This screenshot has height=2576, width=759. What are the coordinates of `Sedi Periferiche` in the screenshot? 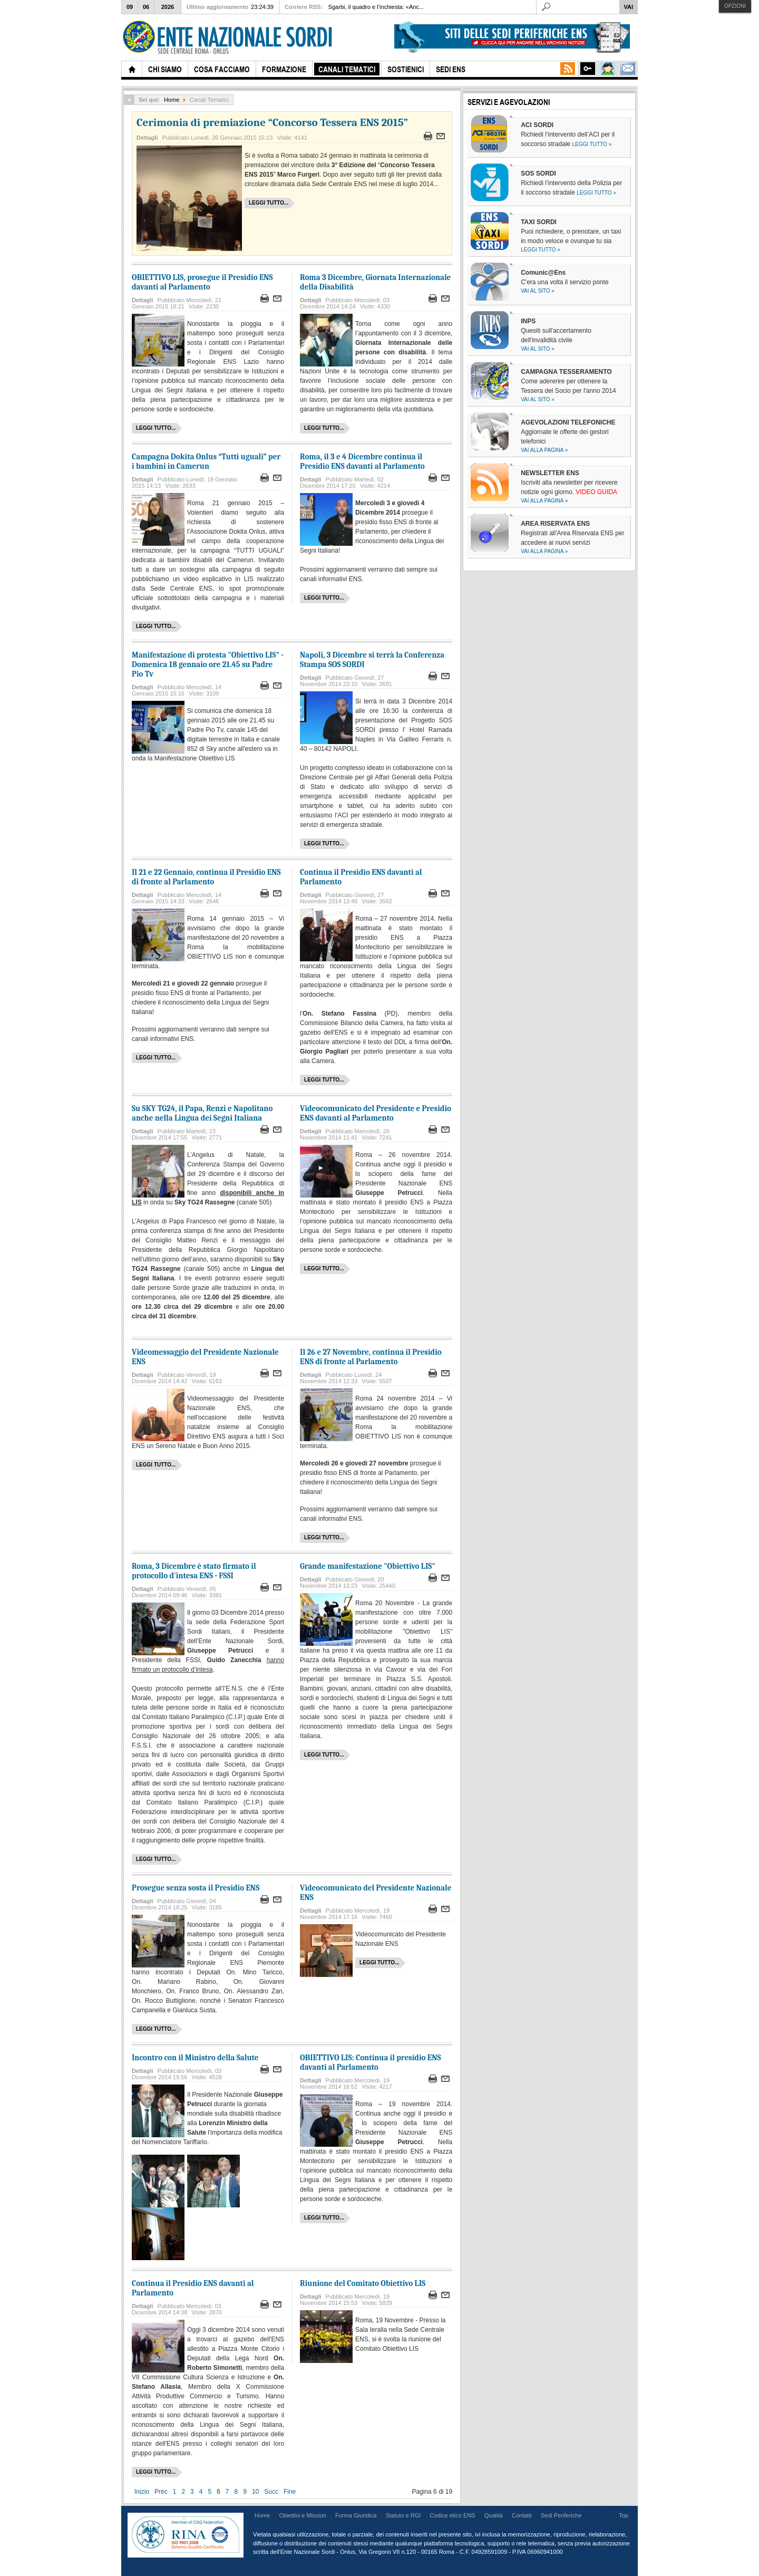 It's located at (561, 2515).